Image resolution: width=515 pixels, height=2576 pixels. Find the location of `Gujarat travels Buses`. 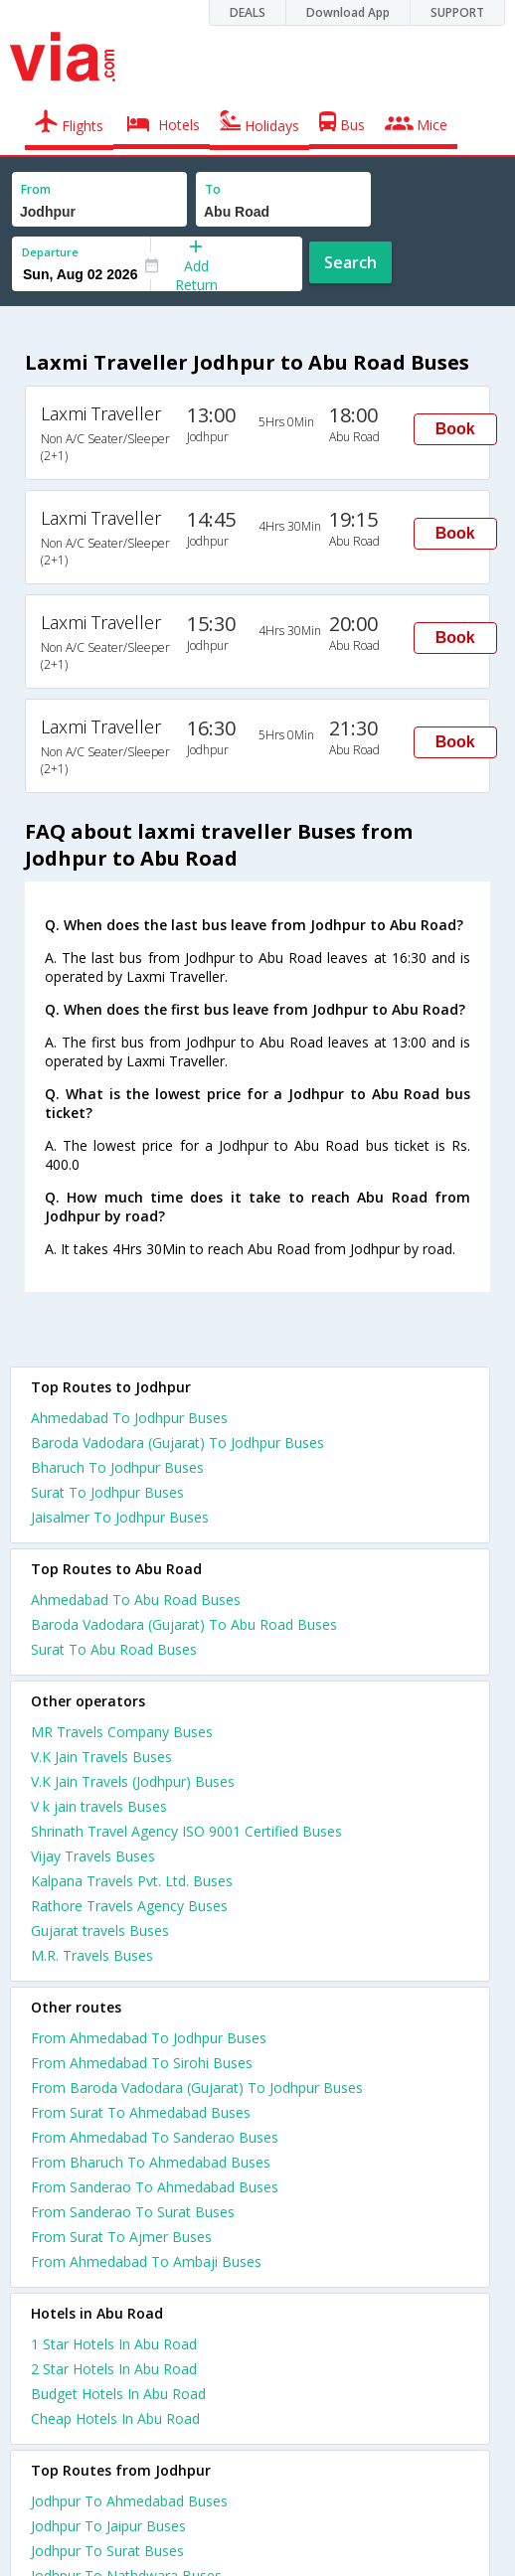

Gujarat travels Buses is located at coordinates (100, 1930).